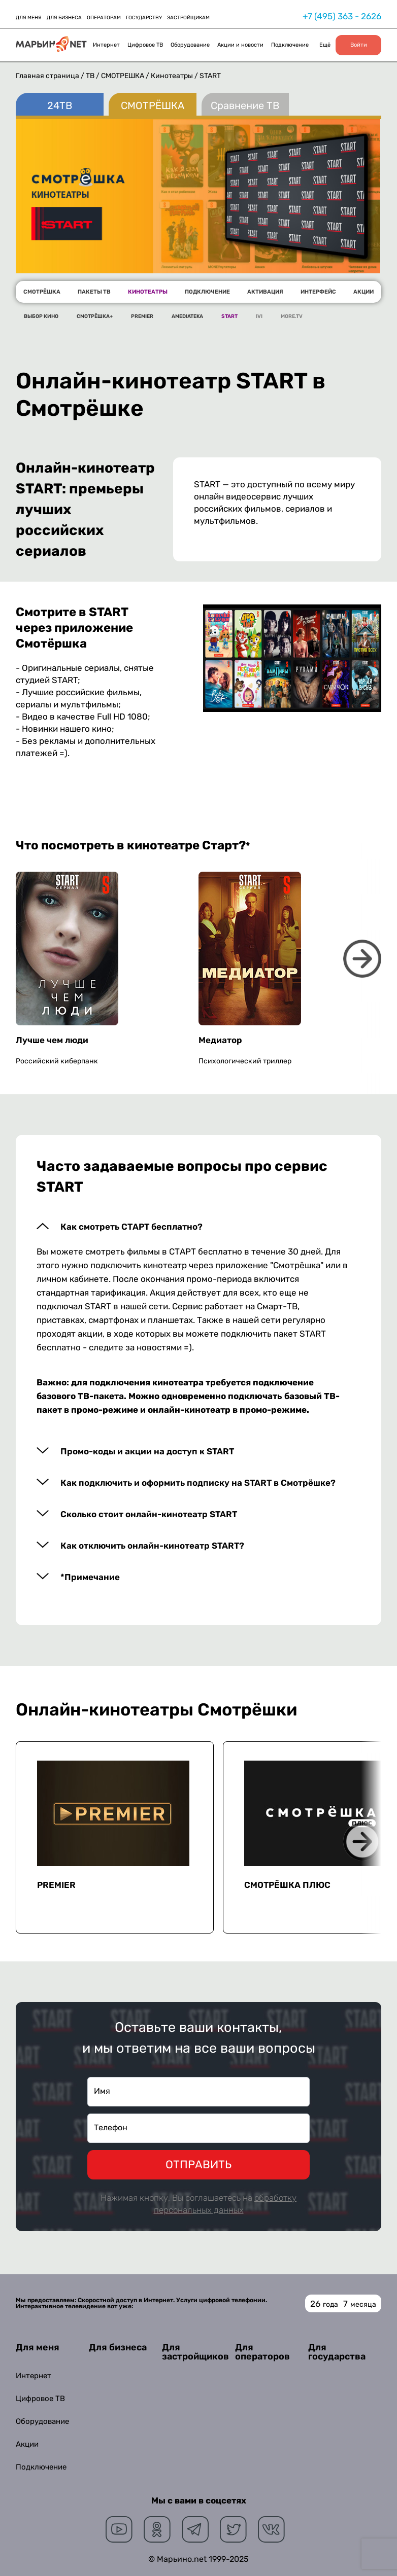 The width and height of the screenshot is (397, 2576). I want to click on ОТПРАВИТЬ, so click(198, 2164).